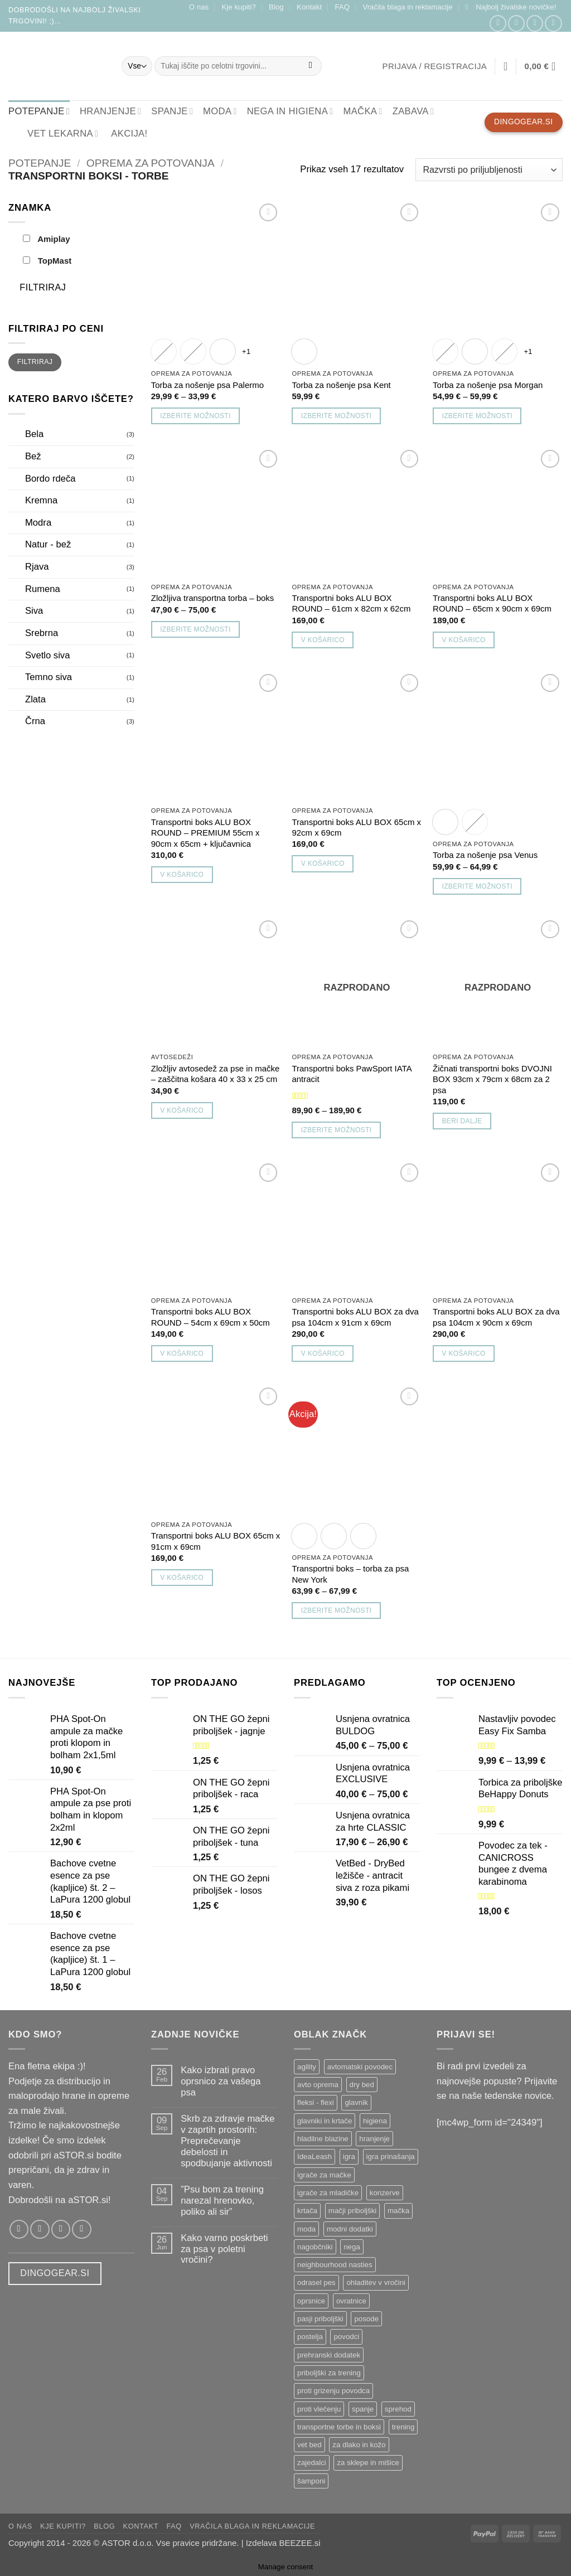 This screenshot has width=571, height=2576. I want to click on Natur - bež, so click(48, 544).